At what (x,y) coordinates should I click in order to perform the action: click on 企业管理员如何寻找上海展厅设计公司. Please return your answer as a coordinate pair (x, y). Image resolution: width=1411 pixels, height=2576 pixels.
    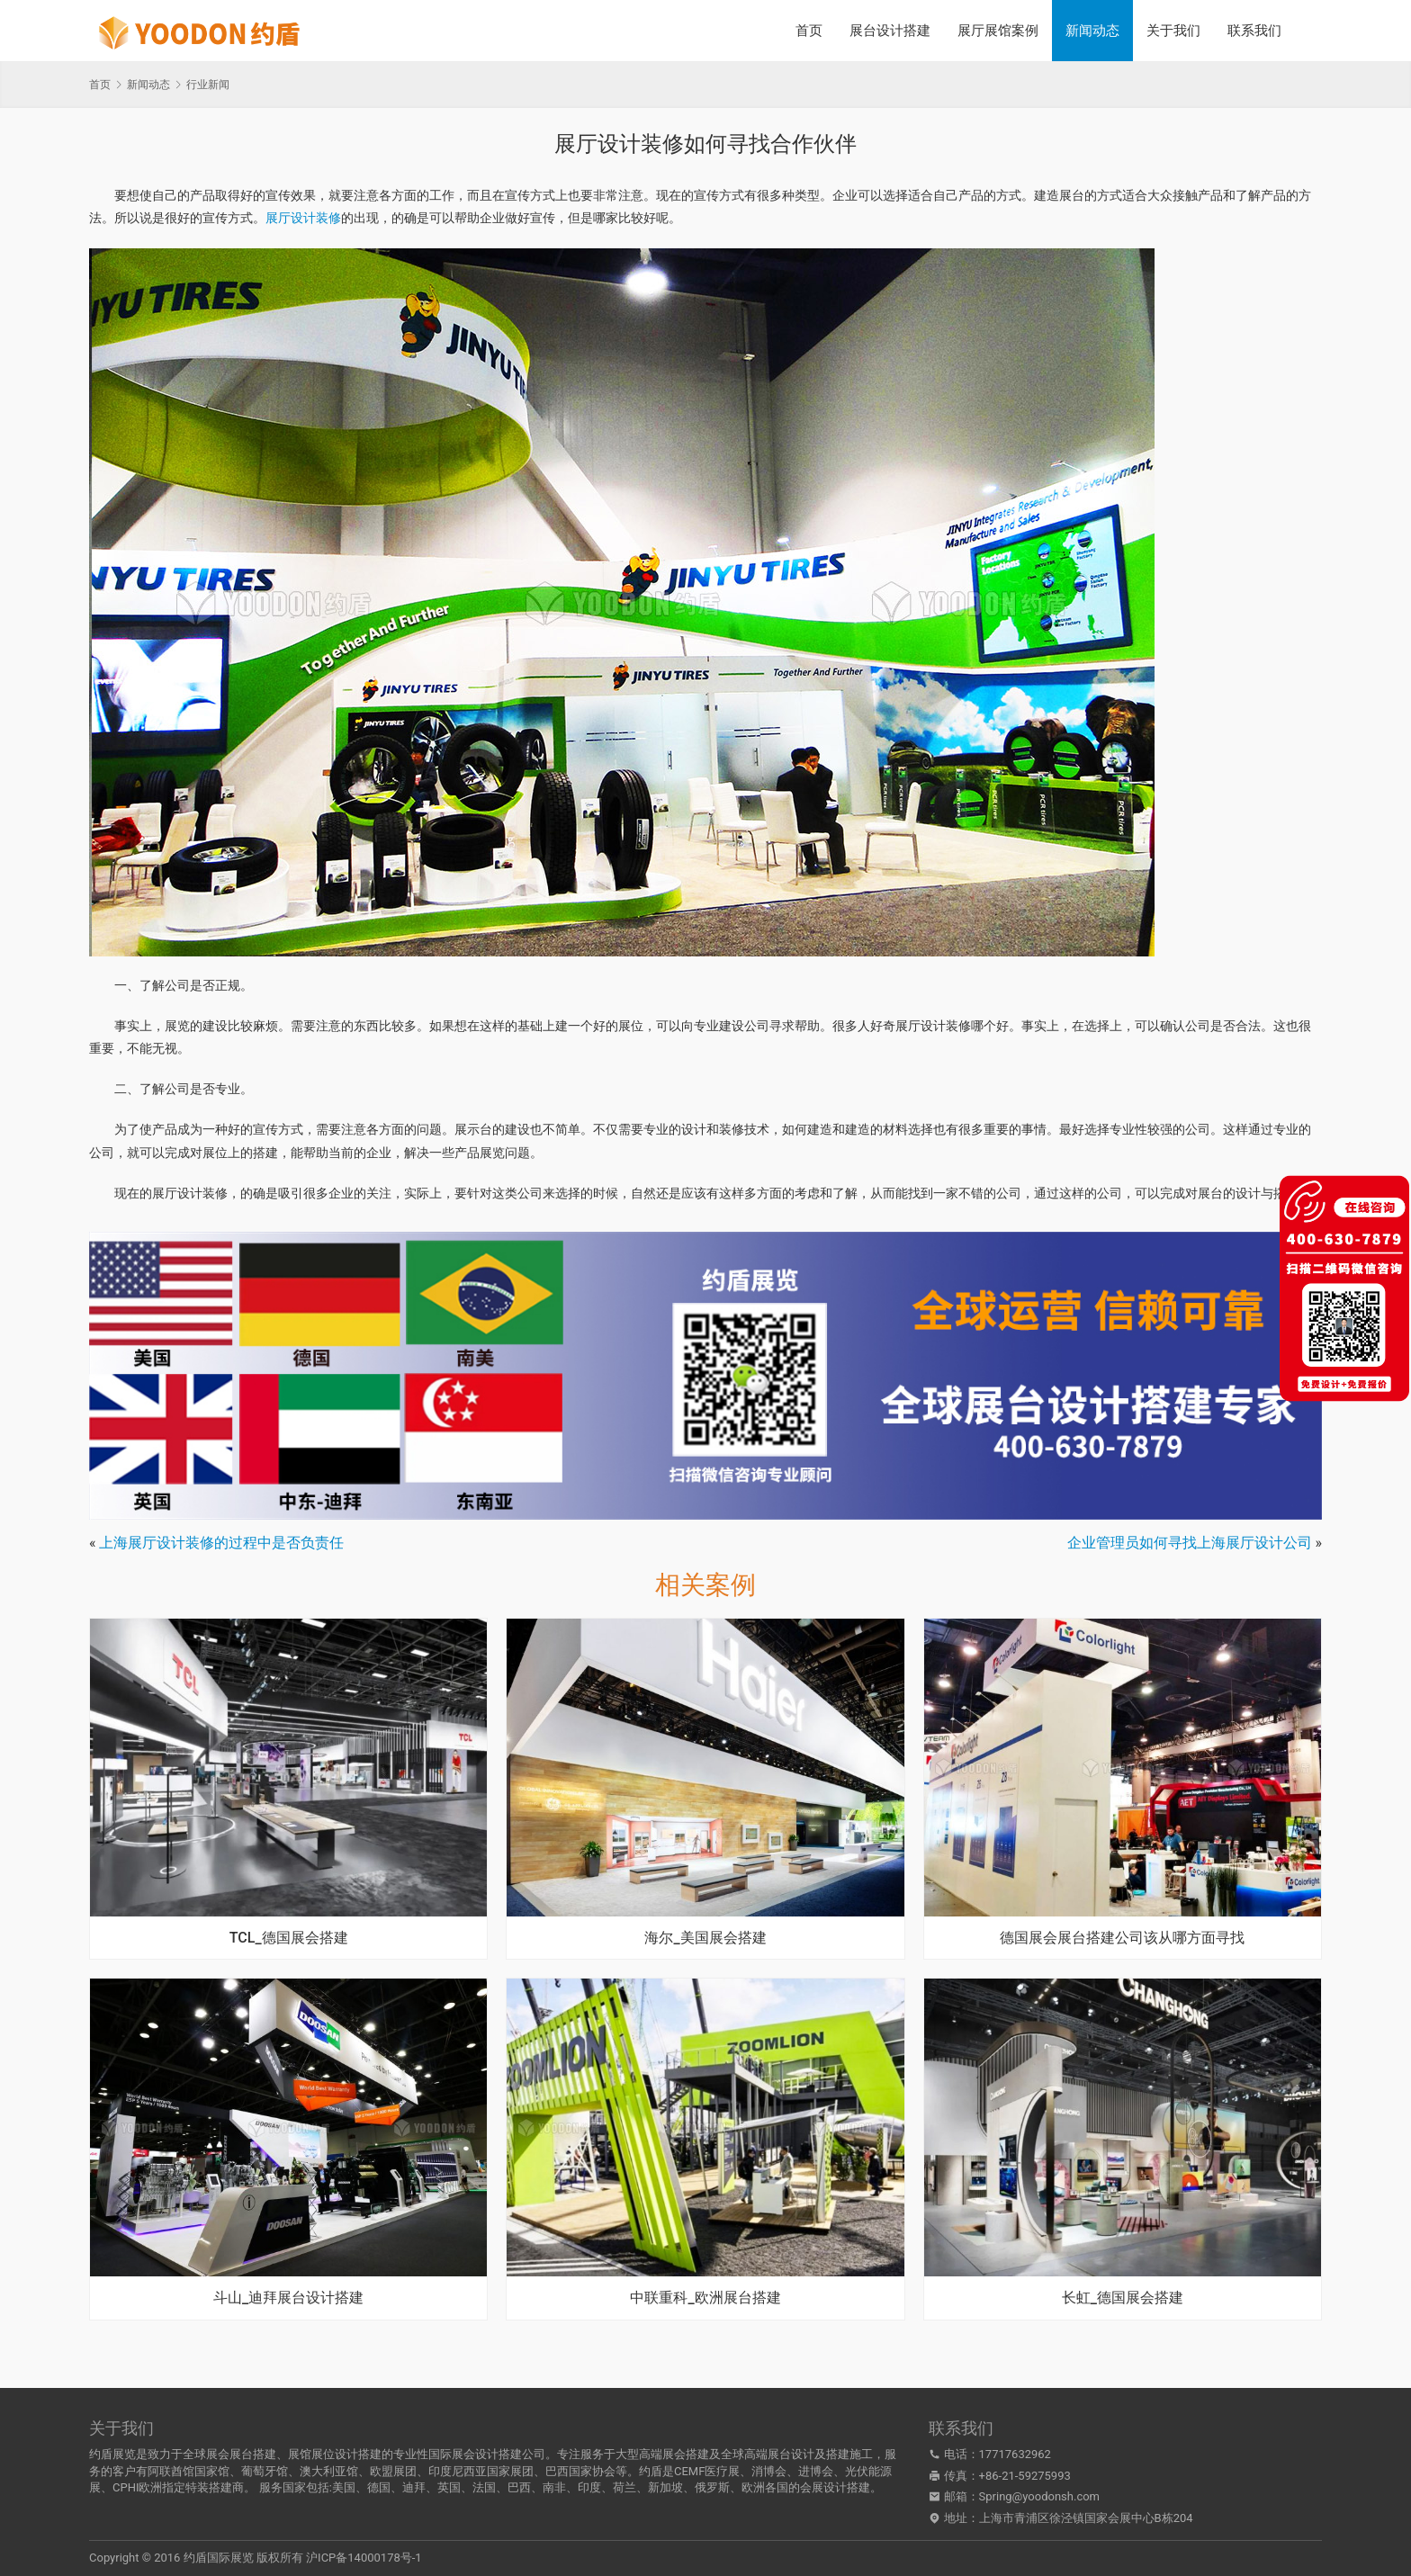
    Looking at the image, I should click on (1189, 1542).